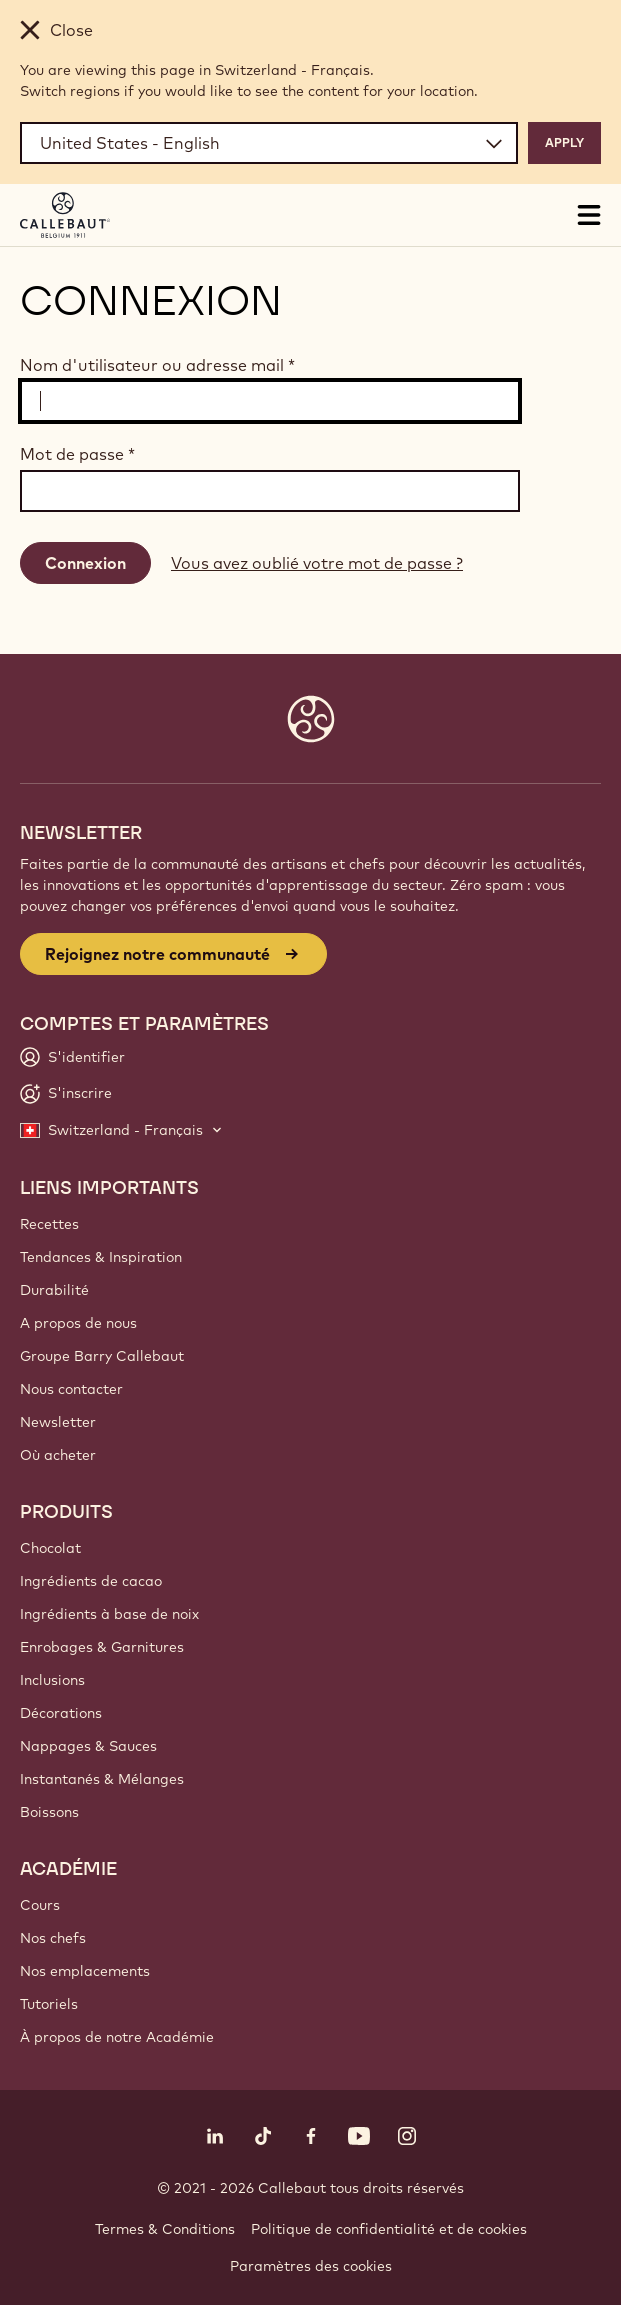 The image size is (621, 2305). Describe the element at coordinates (317, 563) in the screenshot. I see `Vous avez oublié votre mot de passe ?` at that location.